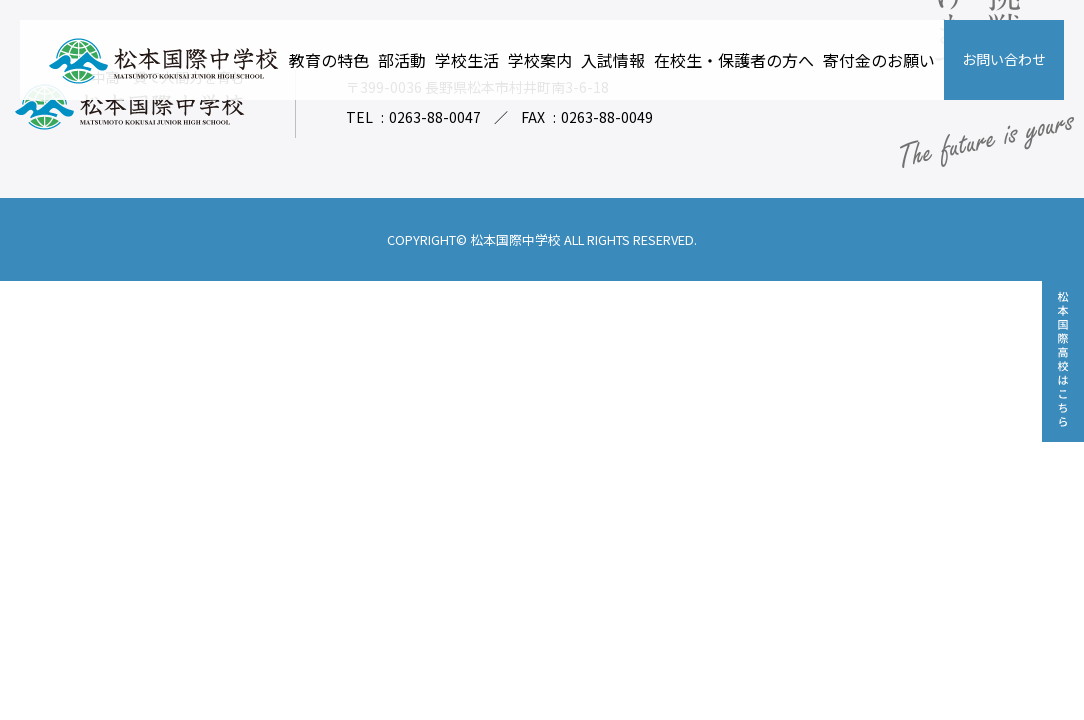  What do you see at coordinates (1004, 59) in the screenshot?
I see `お問い合わせ` at bounding box center [1004, 59].